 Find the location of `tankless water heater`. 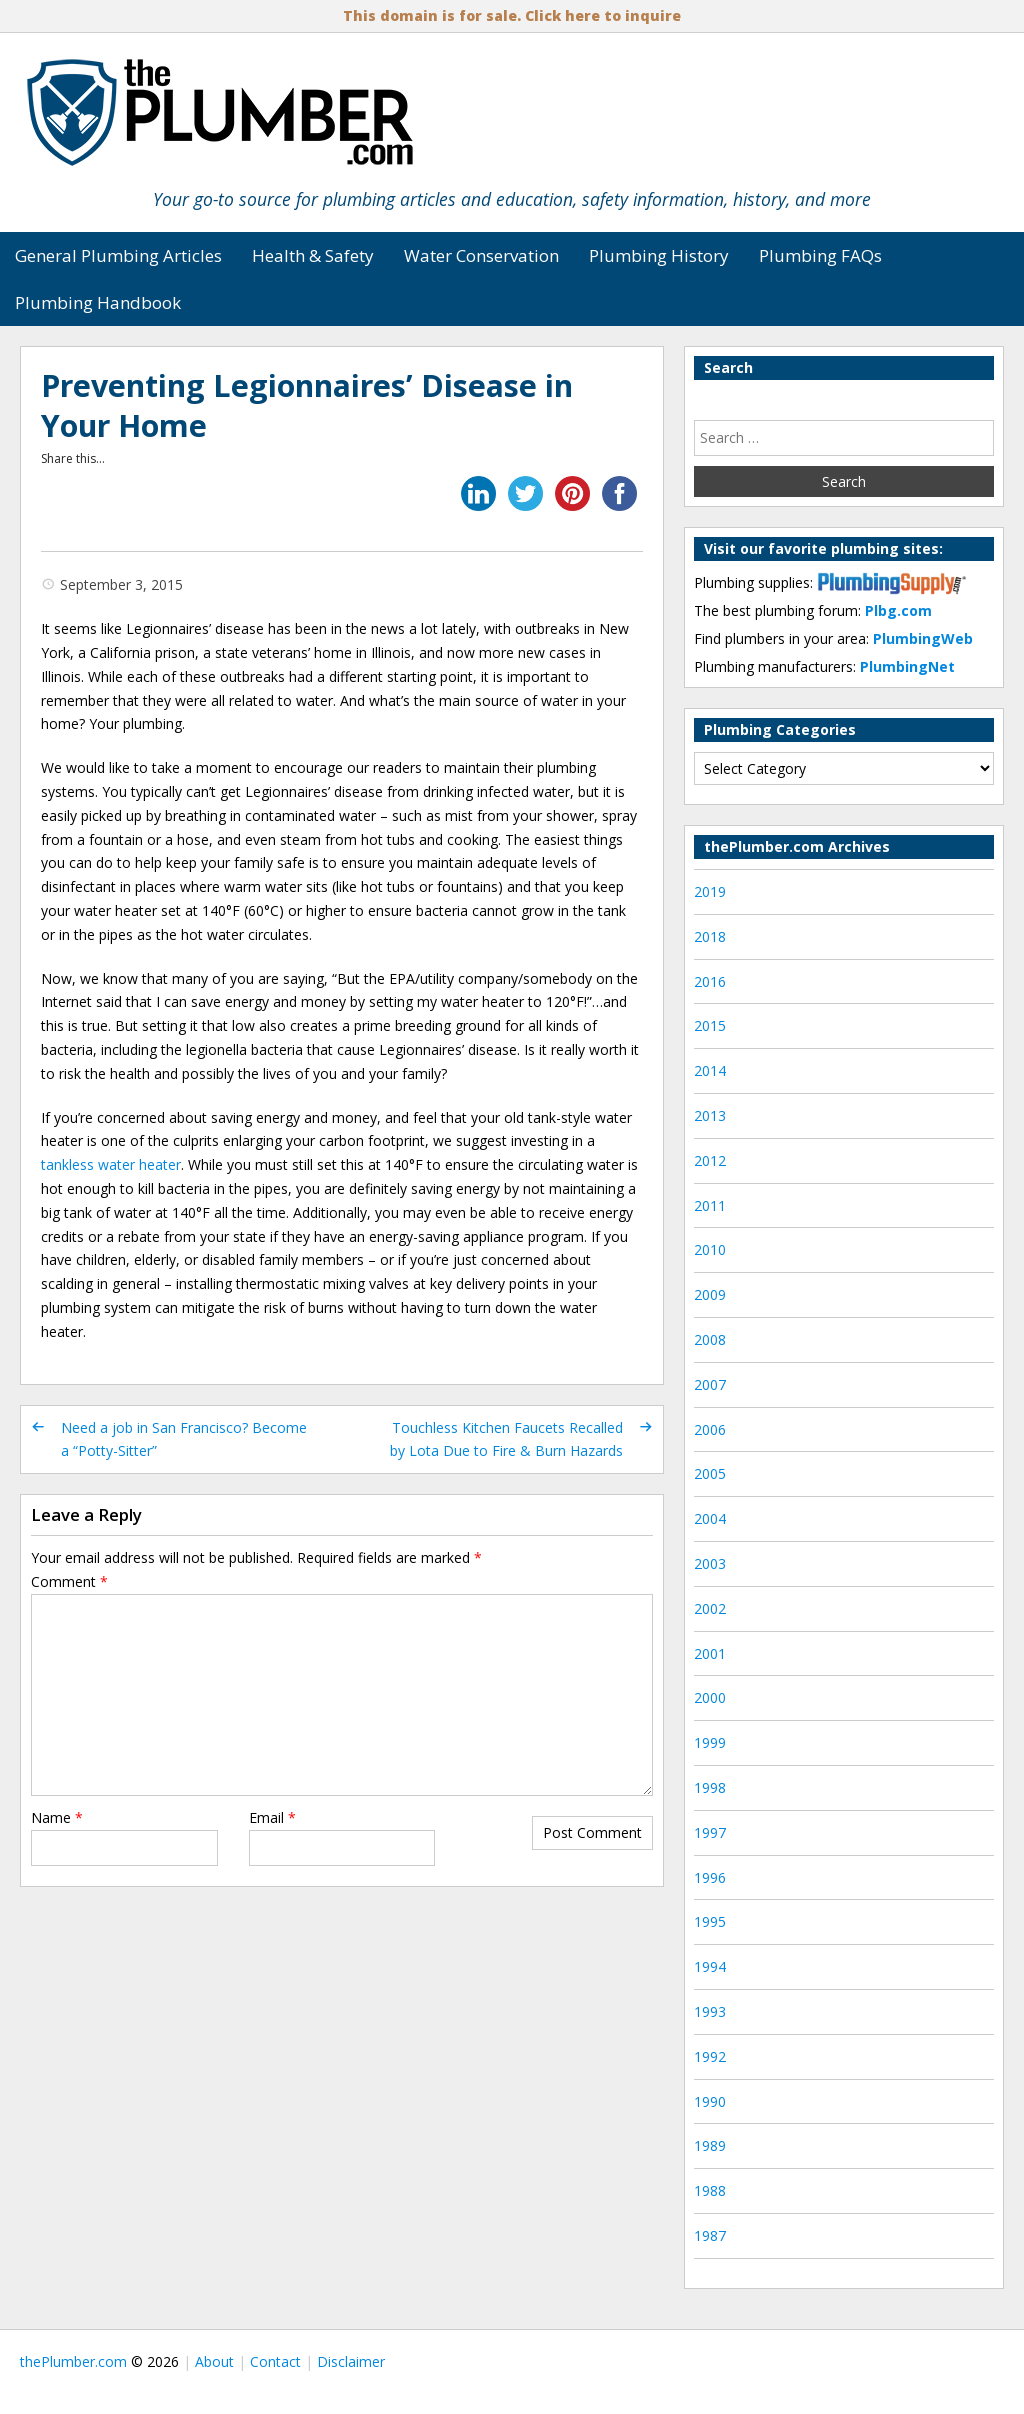

tankless water heater is located at coordinates (111, 1164).